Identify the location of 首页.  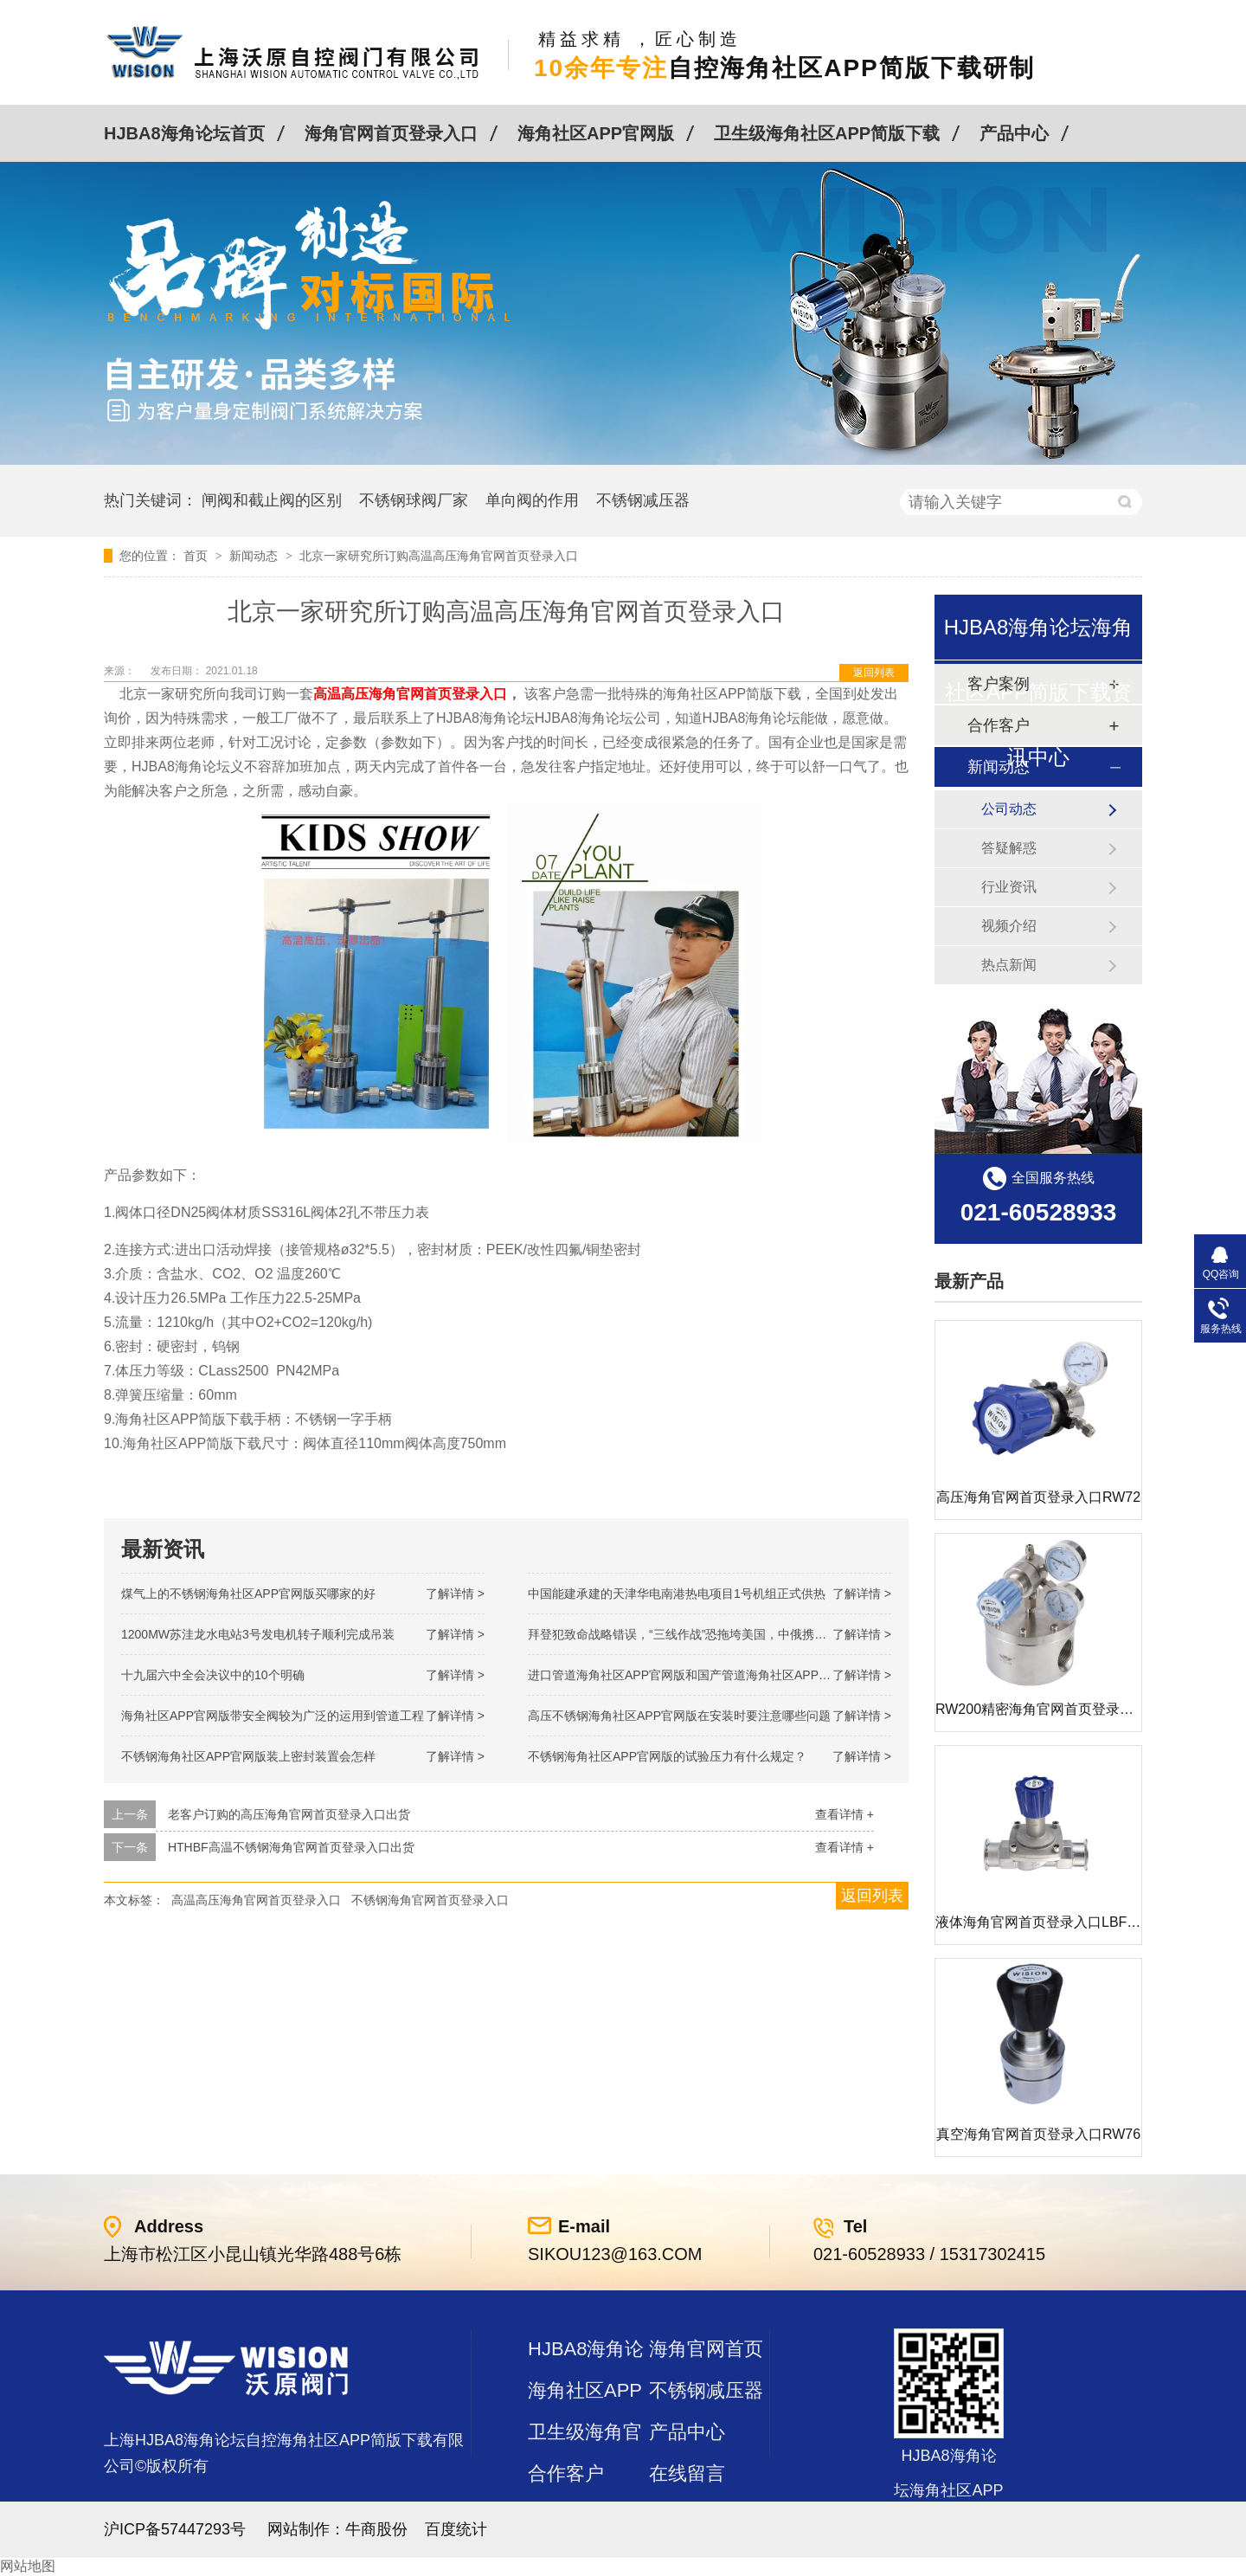
(197, 556).